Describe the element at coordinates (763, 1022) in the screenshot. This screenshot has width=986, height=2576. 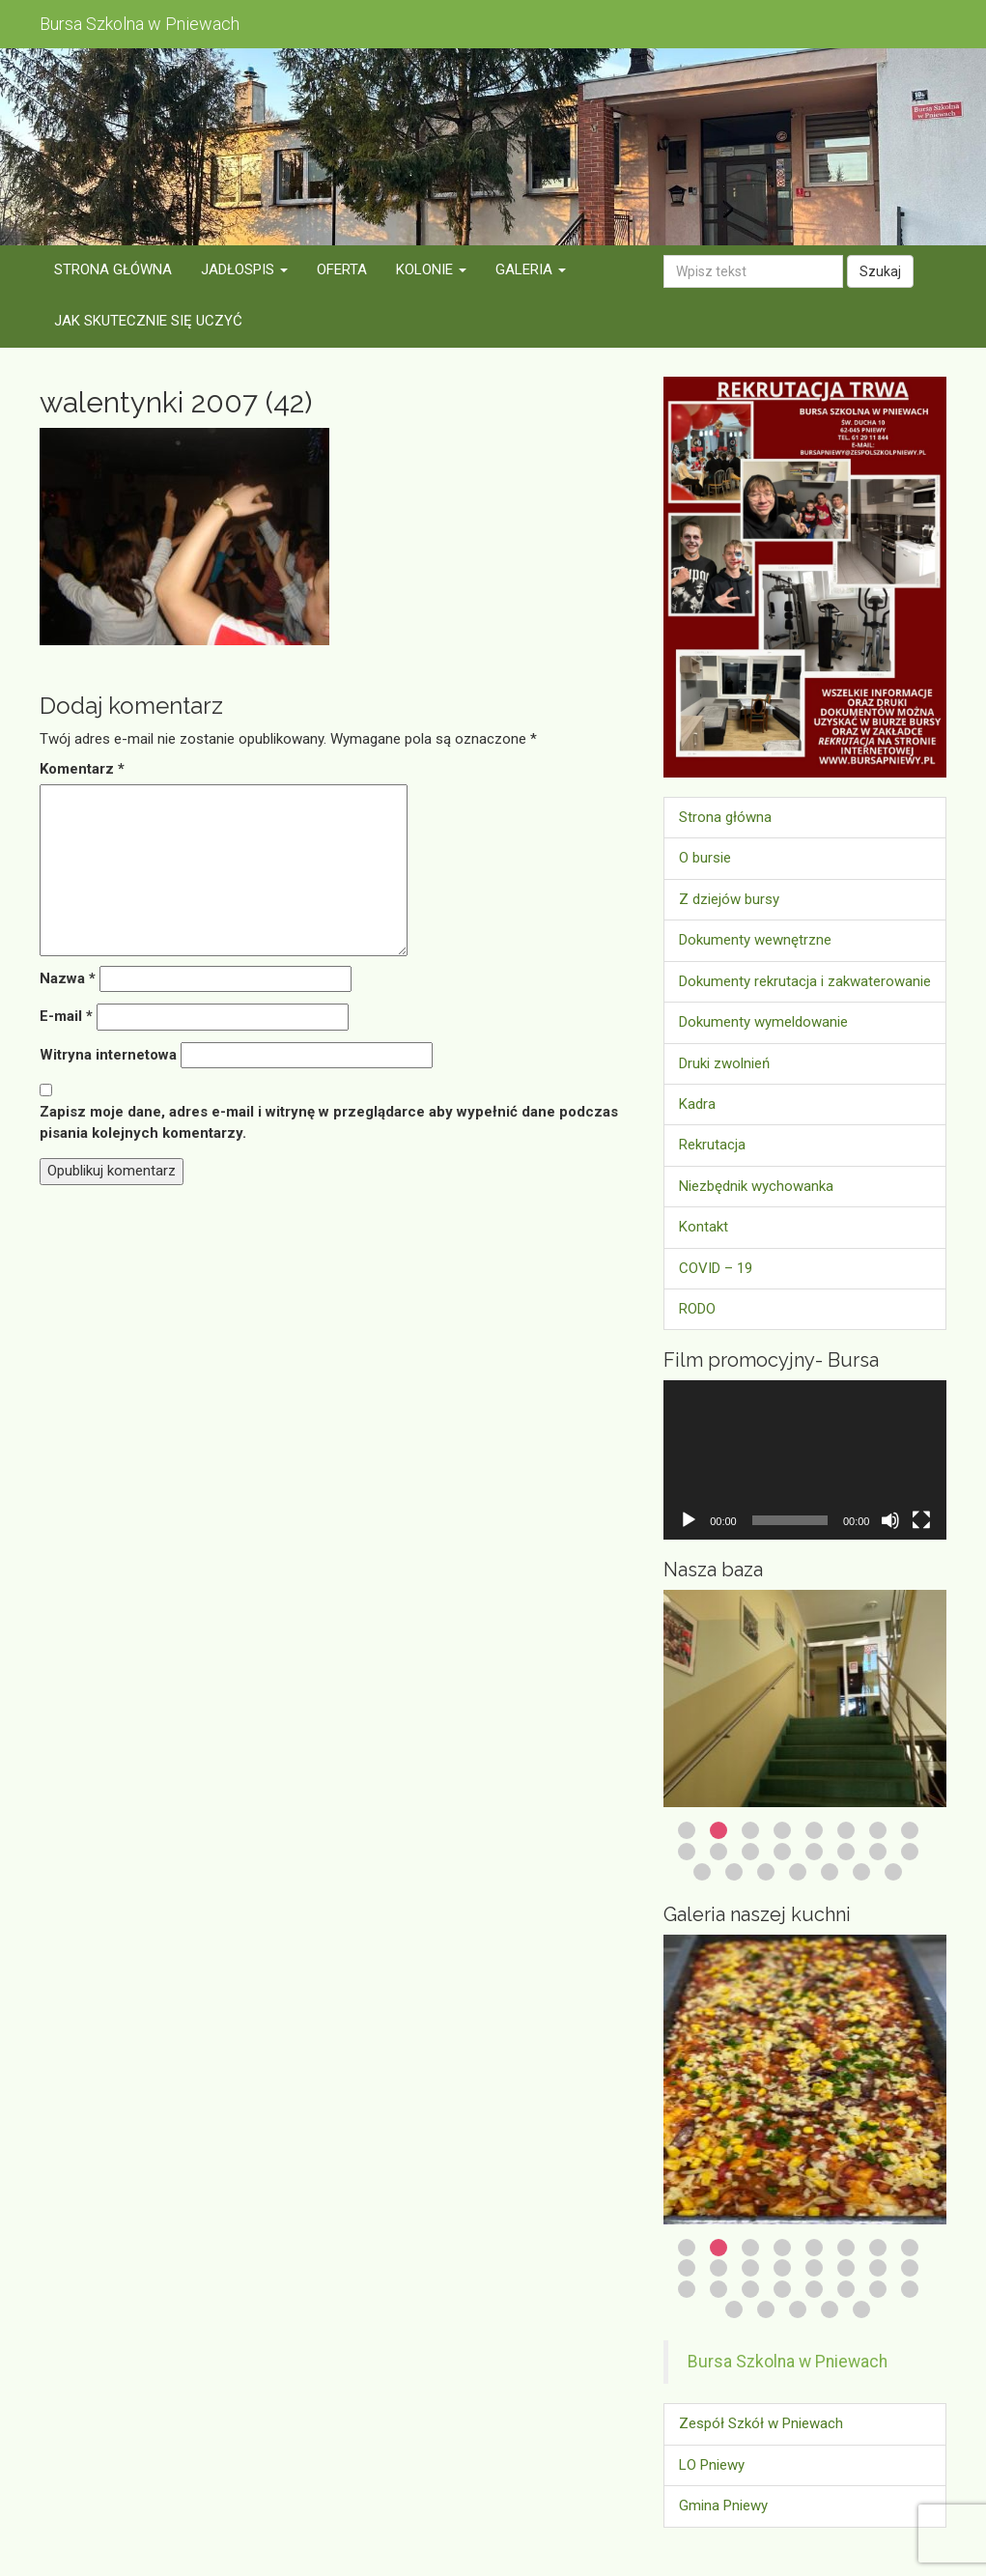
I see `Dokumenty wymeldowanie` at that location.